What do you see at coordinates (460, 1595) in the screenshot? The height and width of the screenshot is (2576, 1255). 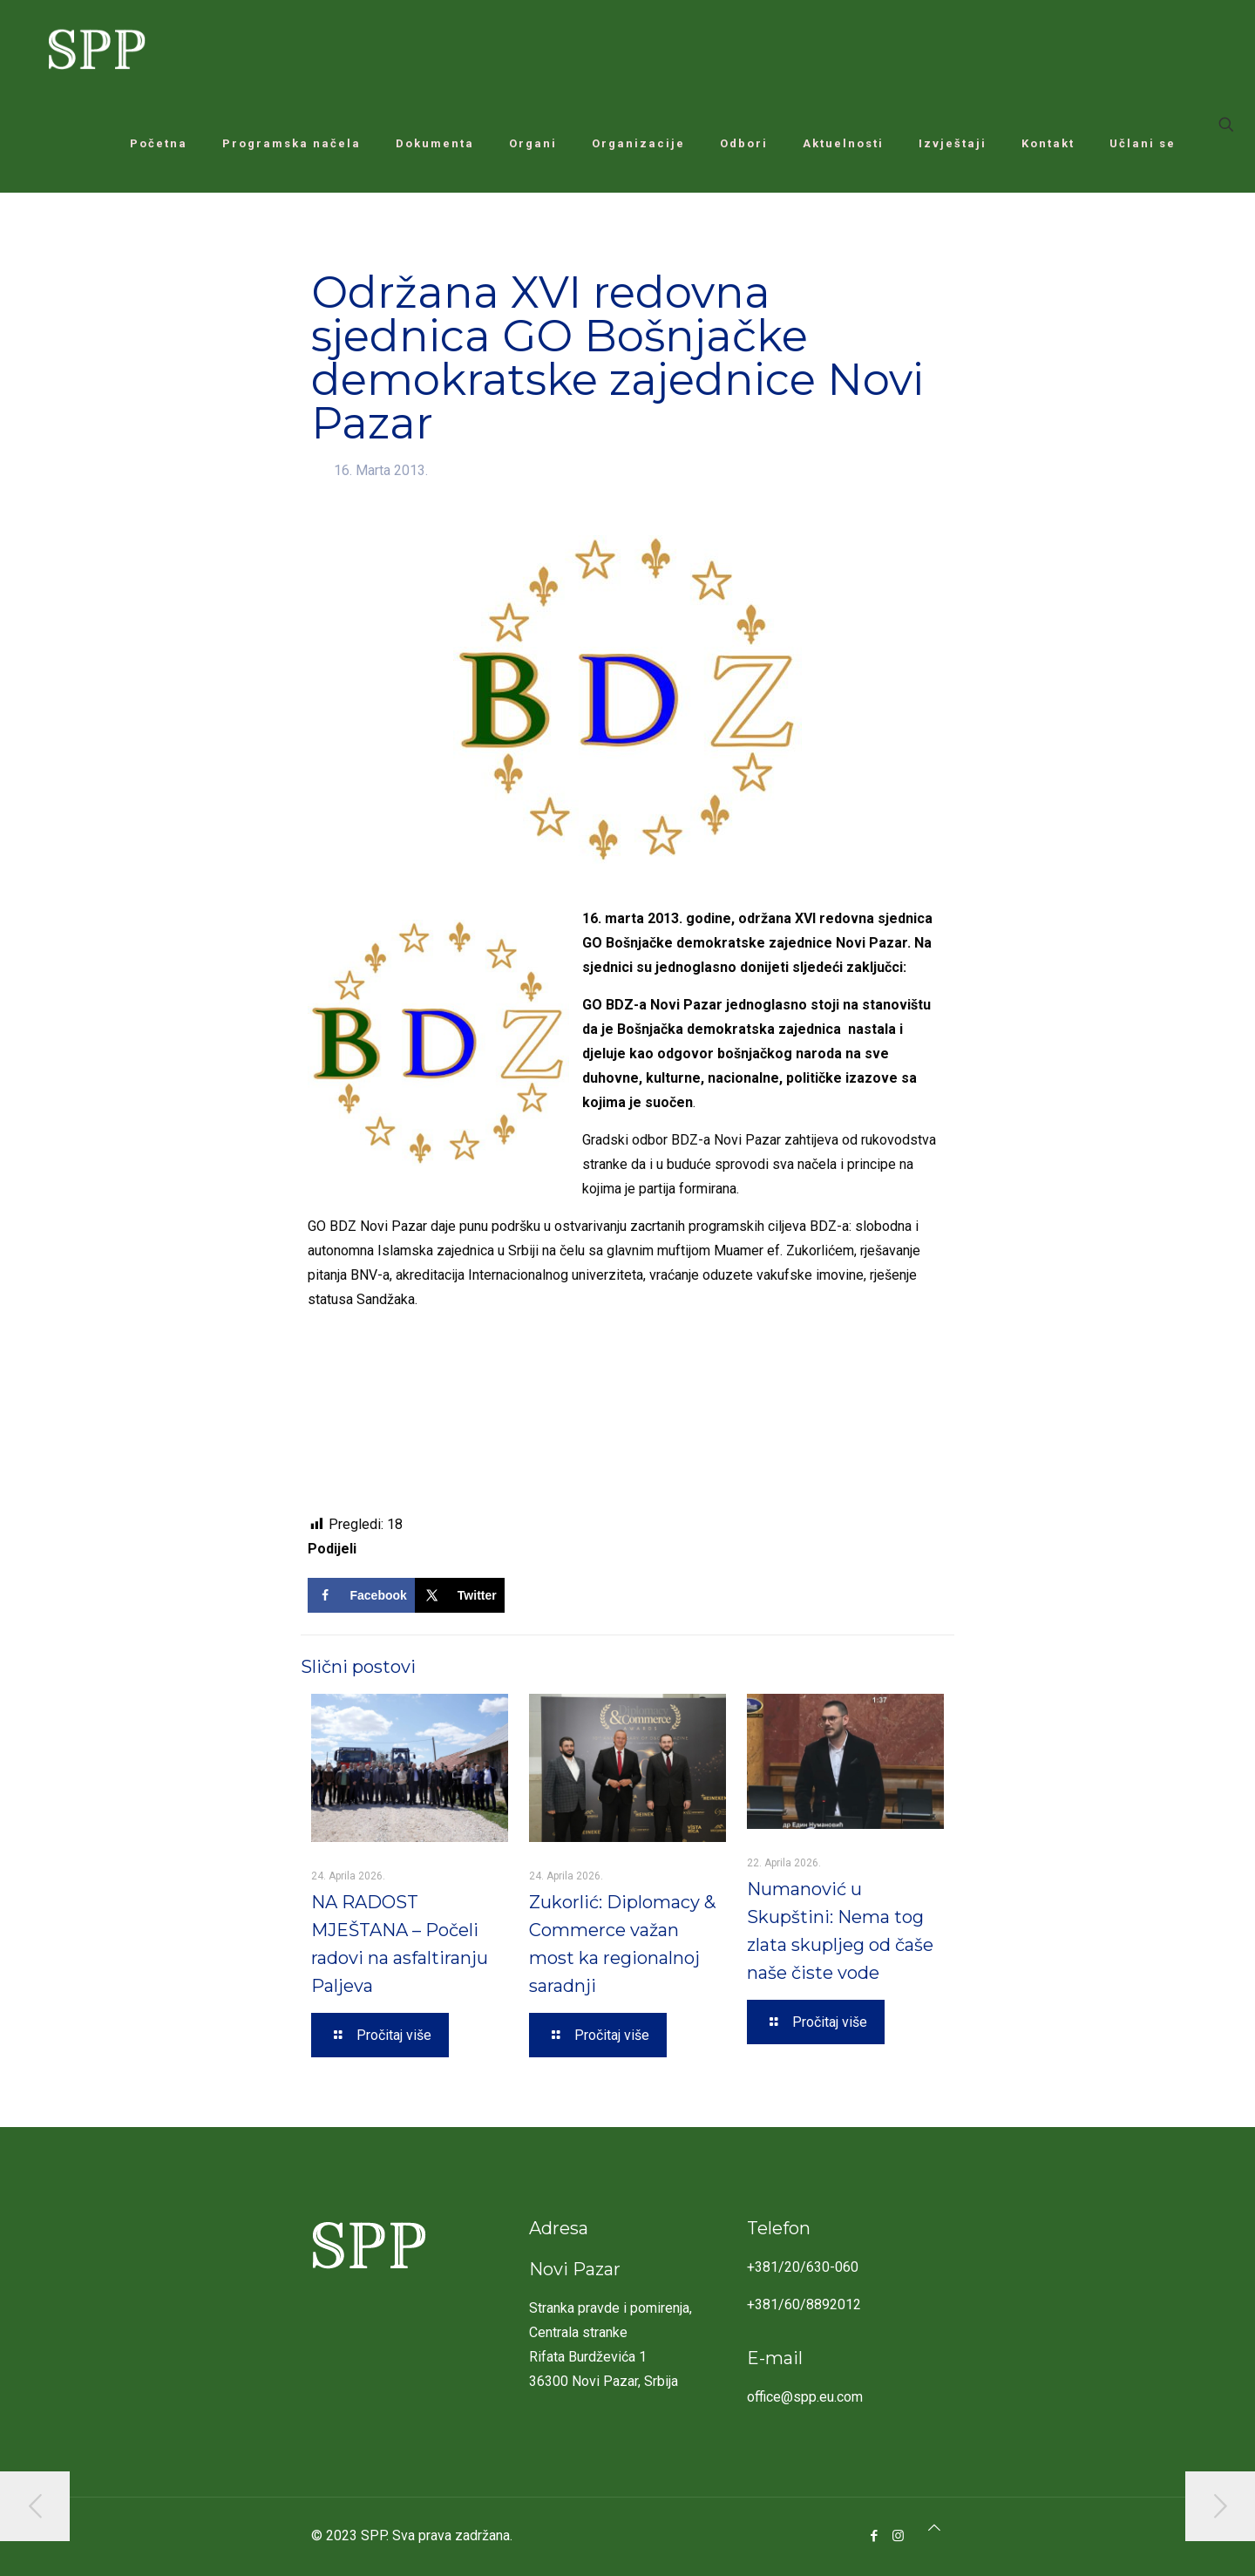 I see `[Share on X]` at bounding box center [460, 1595].